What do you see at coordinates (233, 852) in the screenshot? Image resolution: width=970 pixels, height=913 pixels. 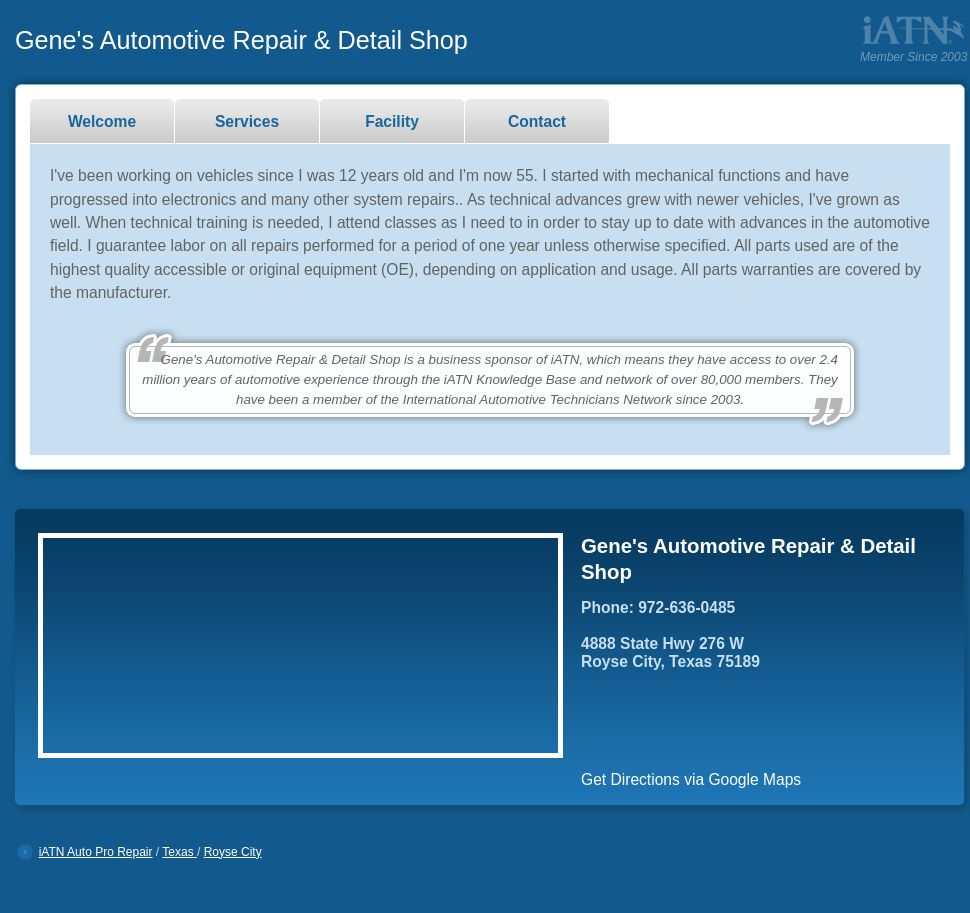 I see `Royse City` at bounding box center [233, 852].